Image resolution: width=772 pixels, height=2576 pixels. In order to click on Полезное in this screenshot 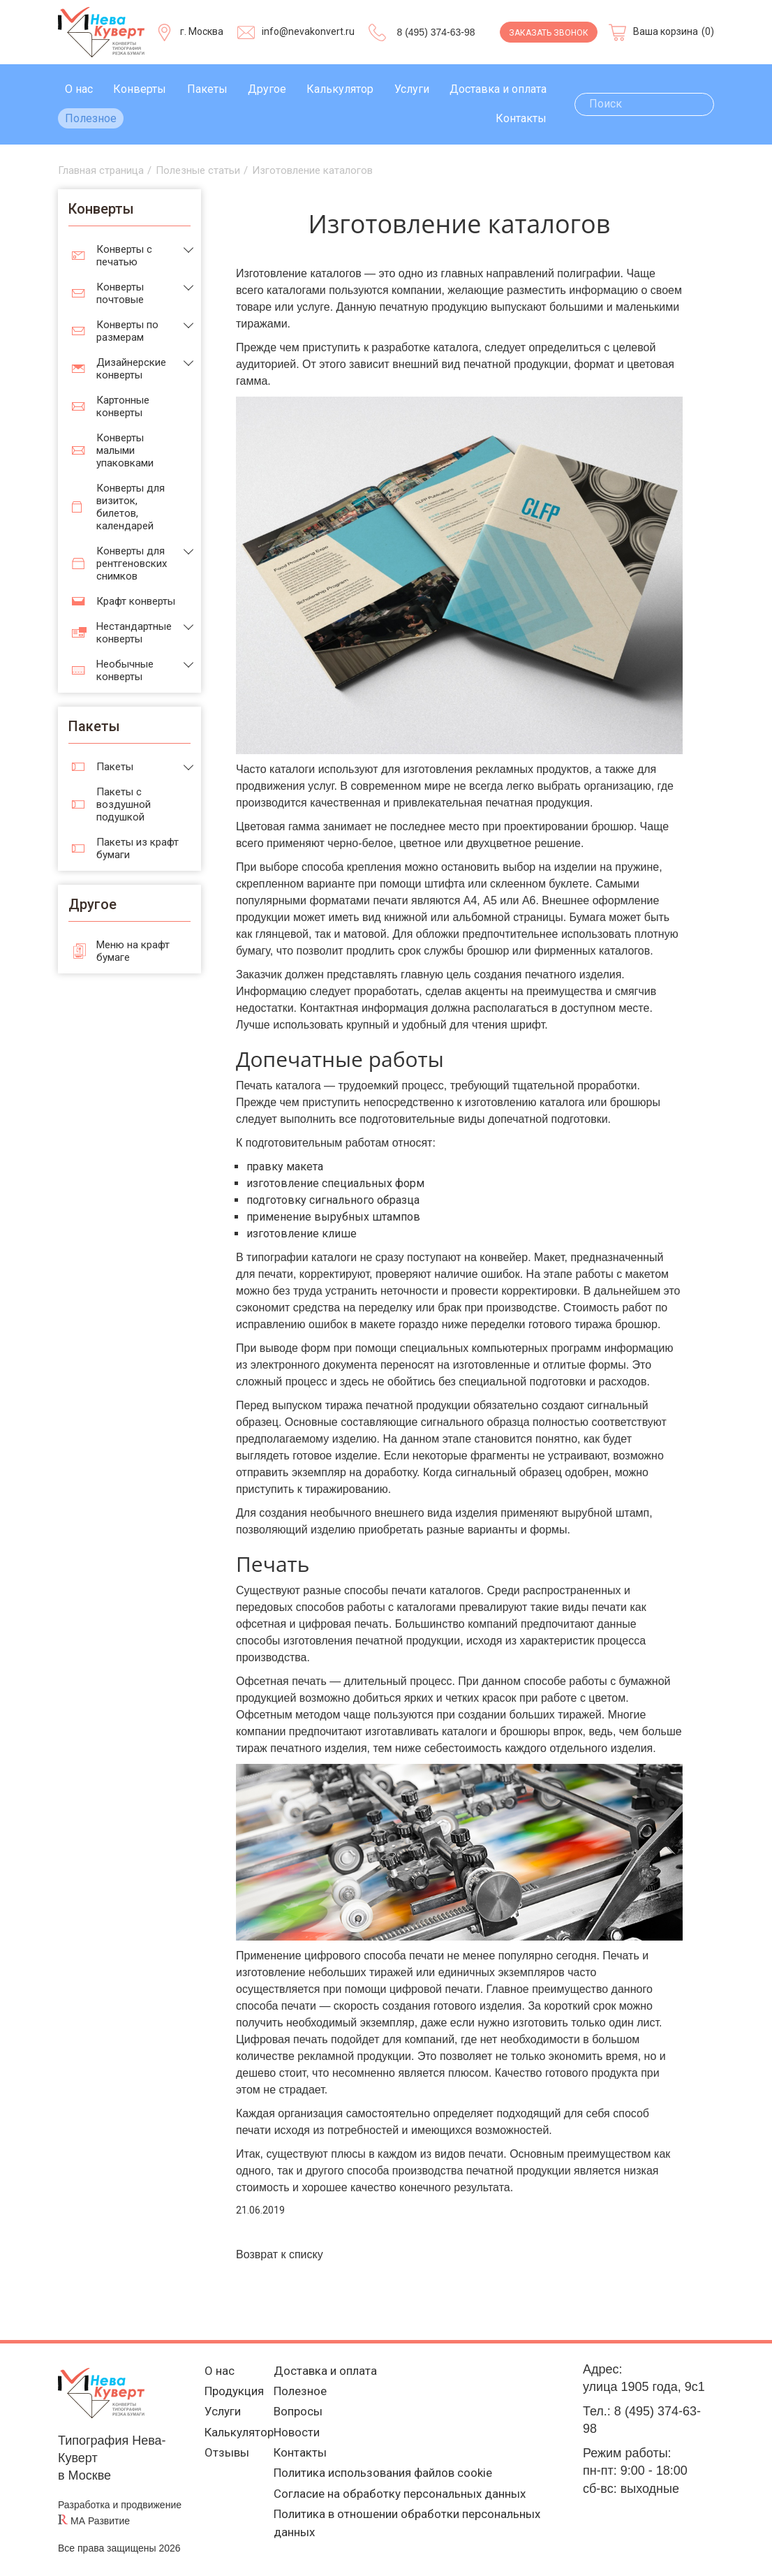, I will do `click(91, 118)`.